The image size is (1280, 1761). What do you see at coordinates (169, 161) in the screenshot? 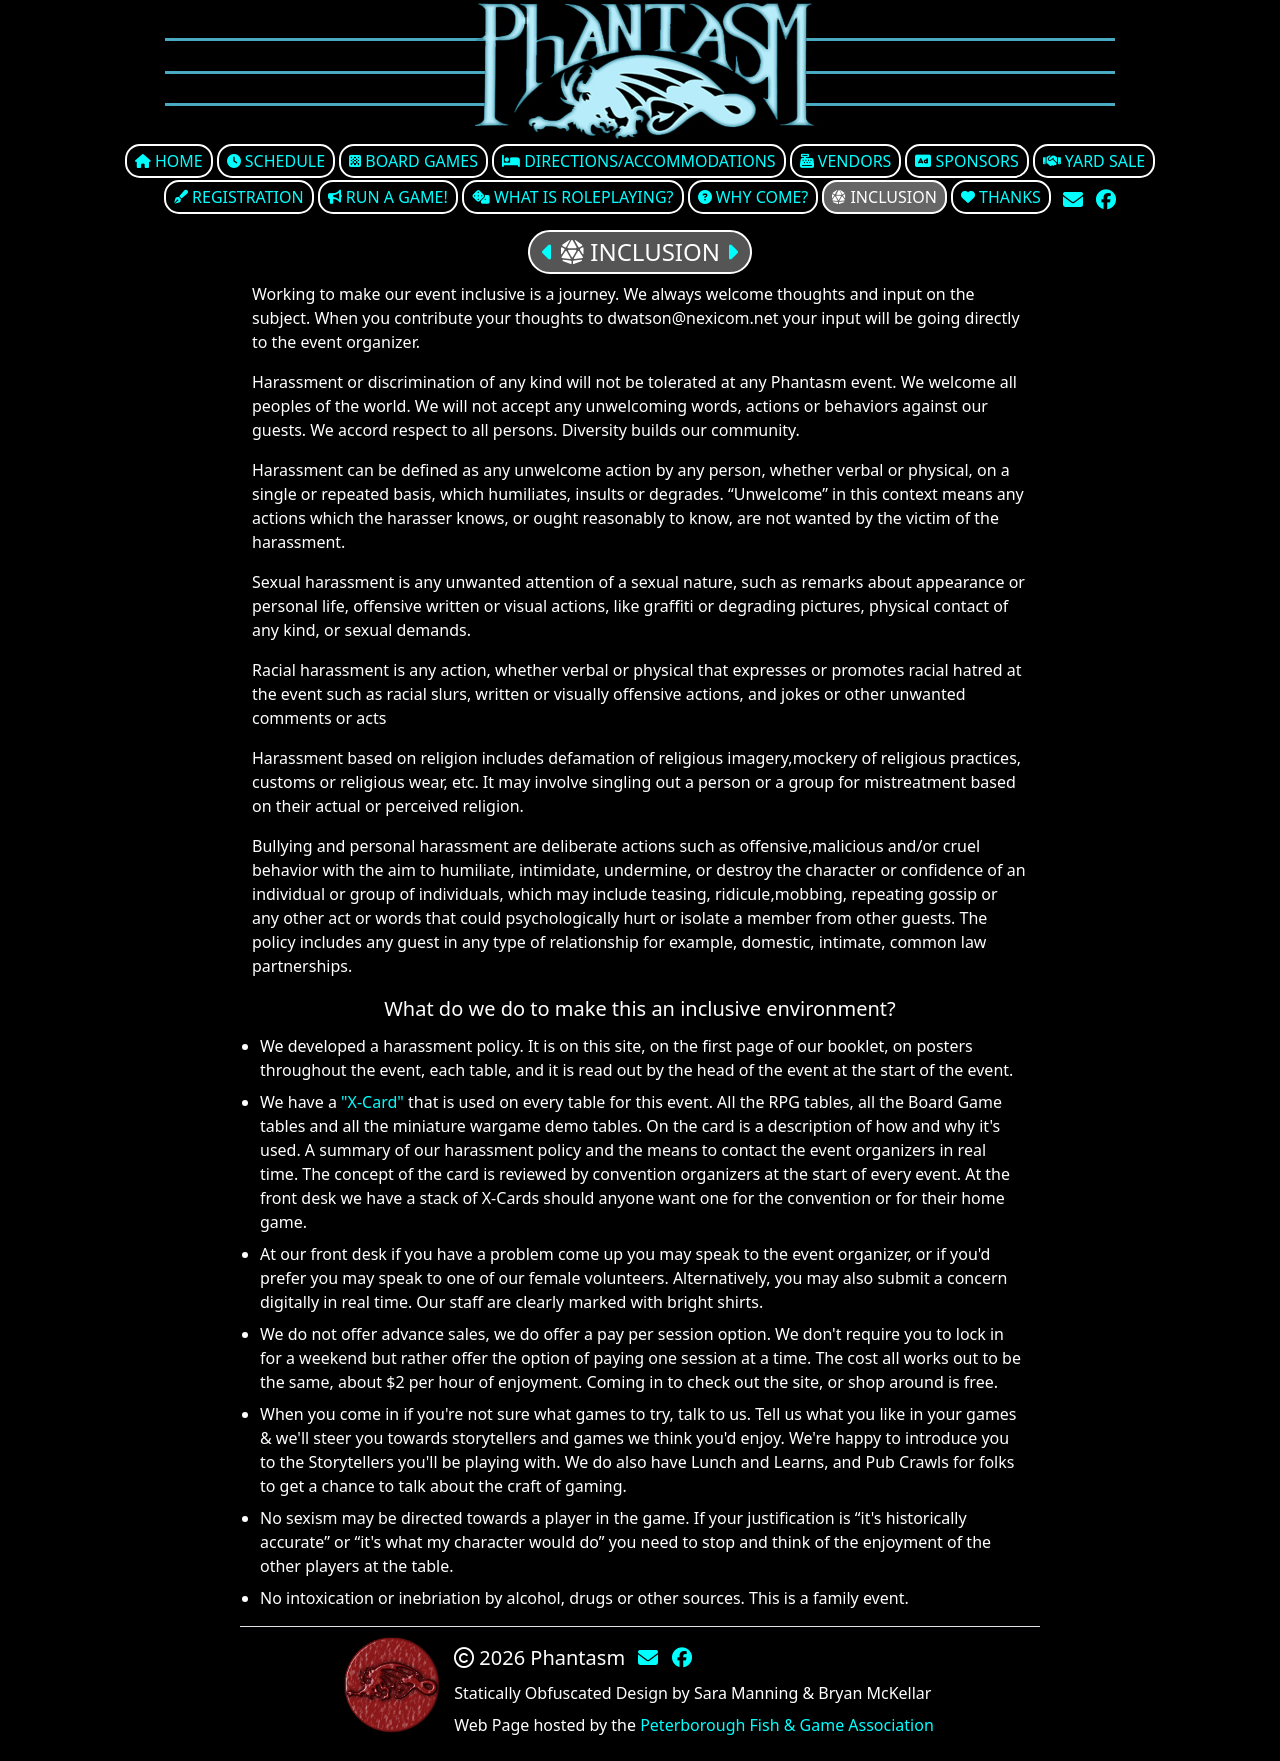
I see `Home` at bounding box center [169, 161].